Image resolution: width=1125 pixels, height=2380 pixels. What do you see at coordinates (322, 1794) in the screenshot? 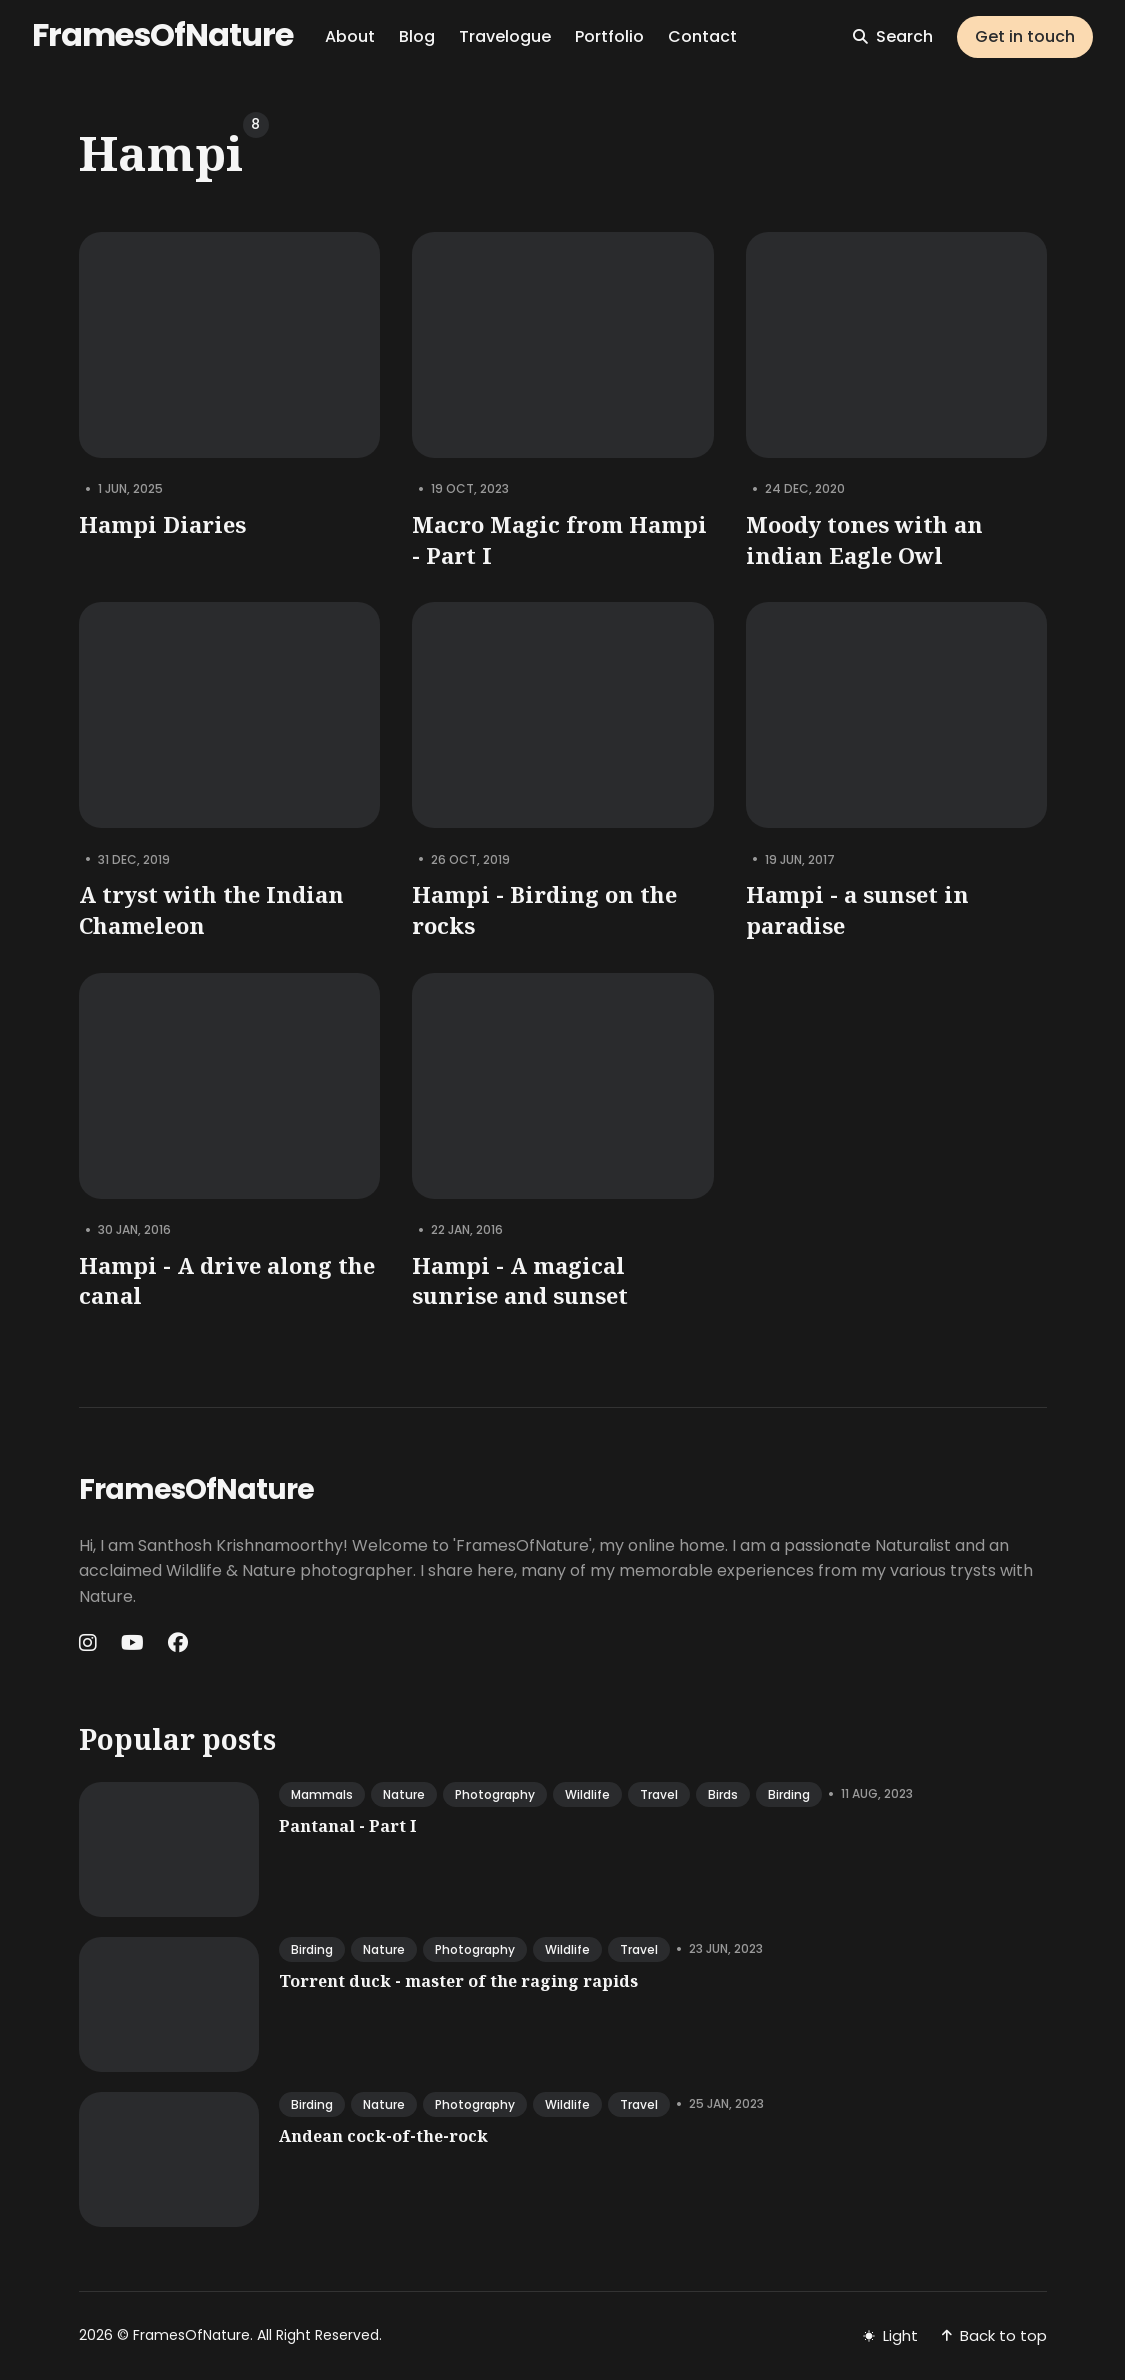
I see `mammals` at bounding box center [322, 1794].